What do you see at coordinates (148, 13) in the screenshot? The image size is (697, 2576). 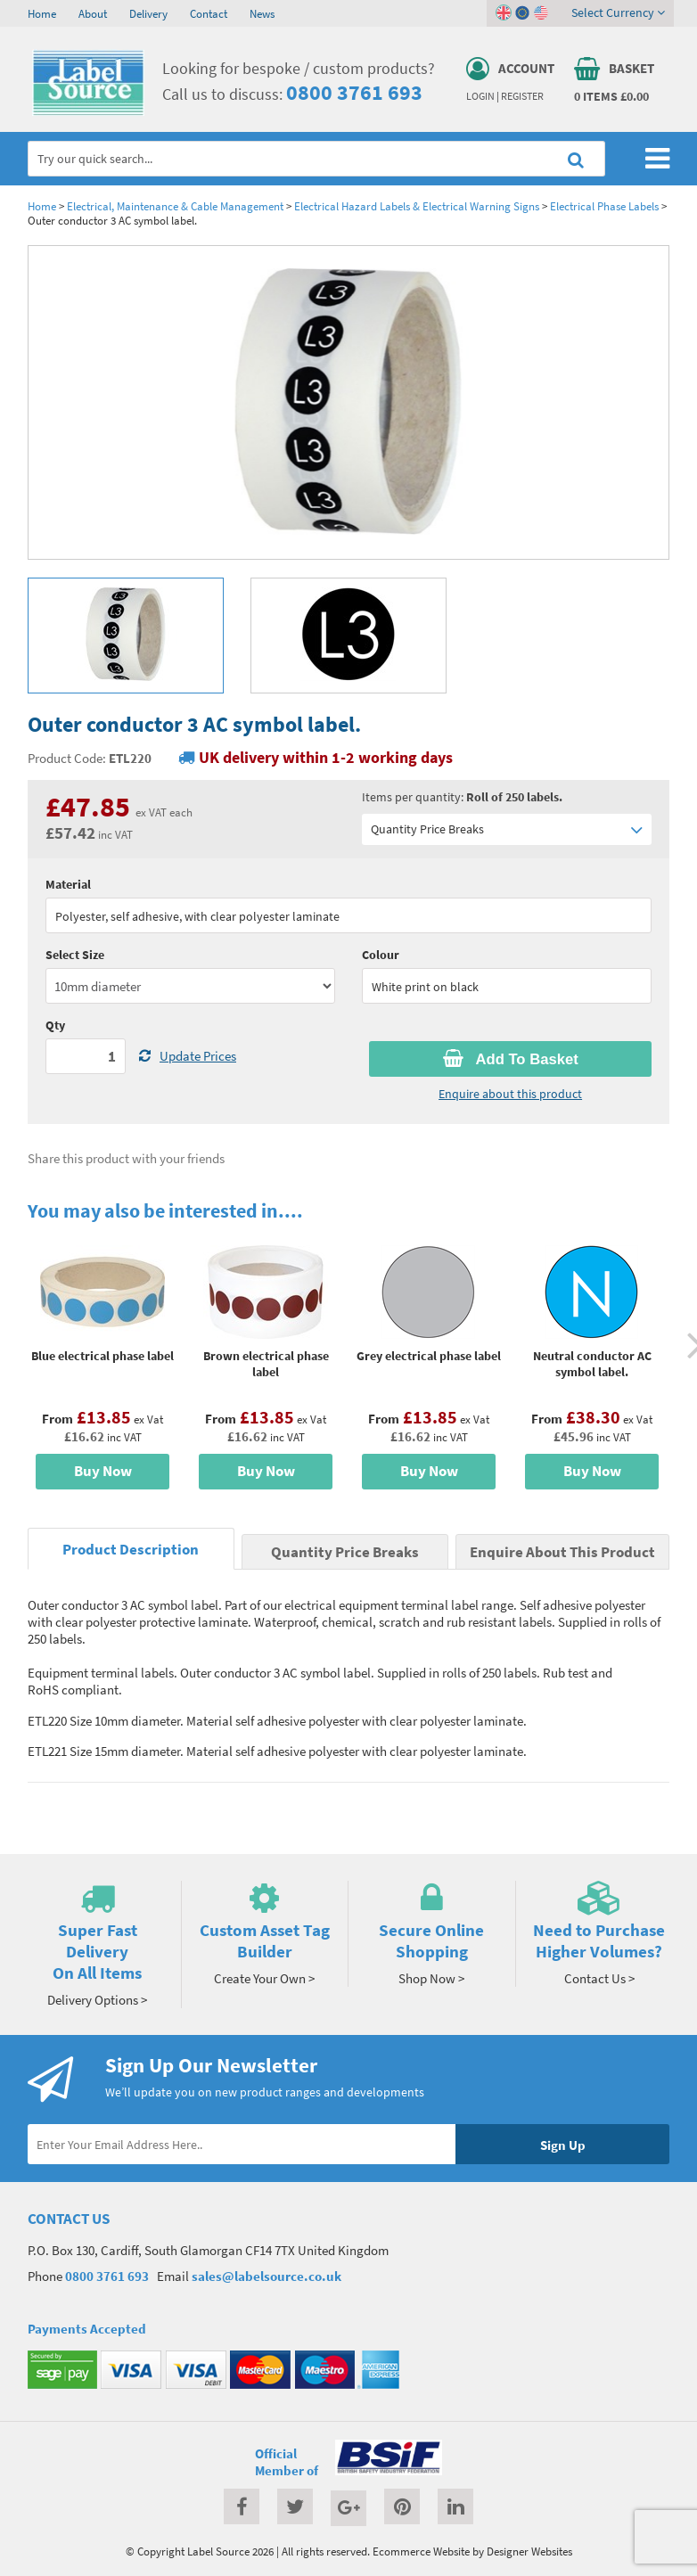 I see `Delivery` at bounding box center [148, 13].